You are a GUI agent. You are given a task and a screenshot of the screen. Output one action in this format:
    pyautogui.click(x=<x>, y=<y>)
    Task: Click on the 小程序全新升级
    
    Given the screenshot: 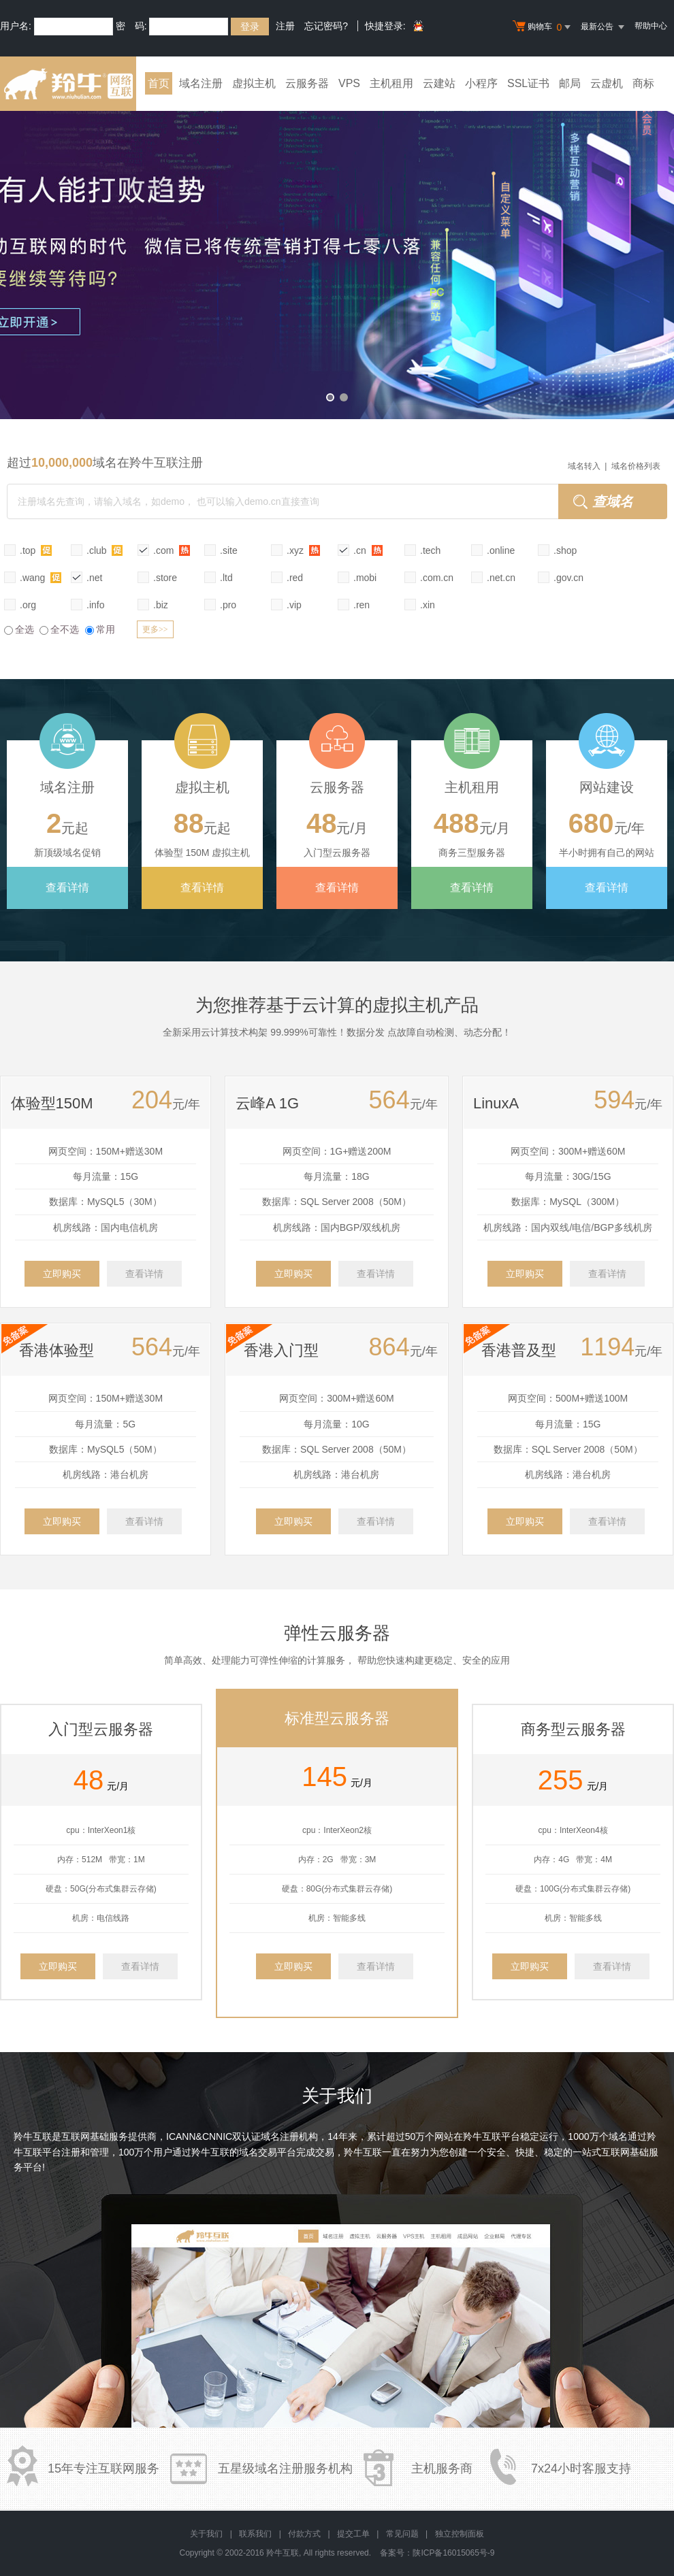 What is the action you would take?
    pyautogui.click(x=337, y=254)
    